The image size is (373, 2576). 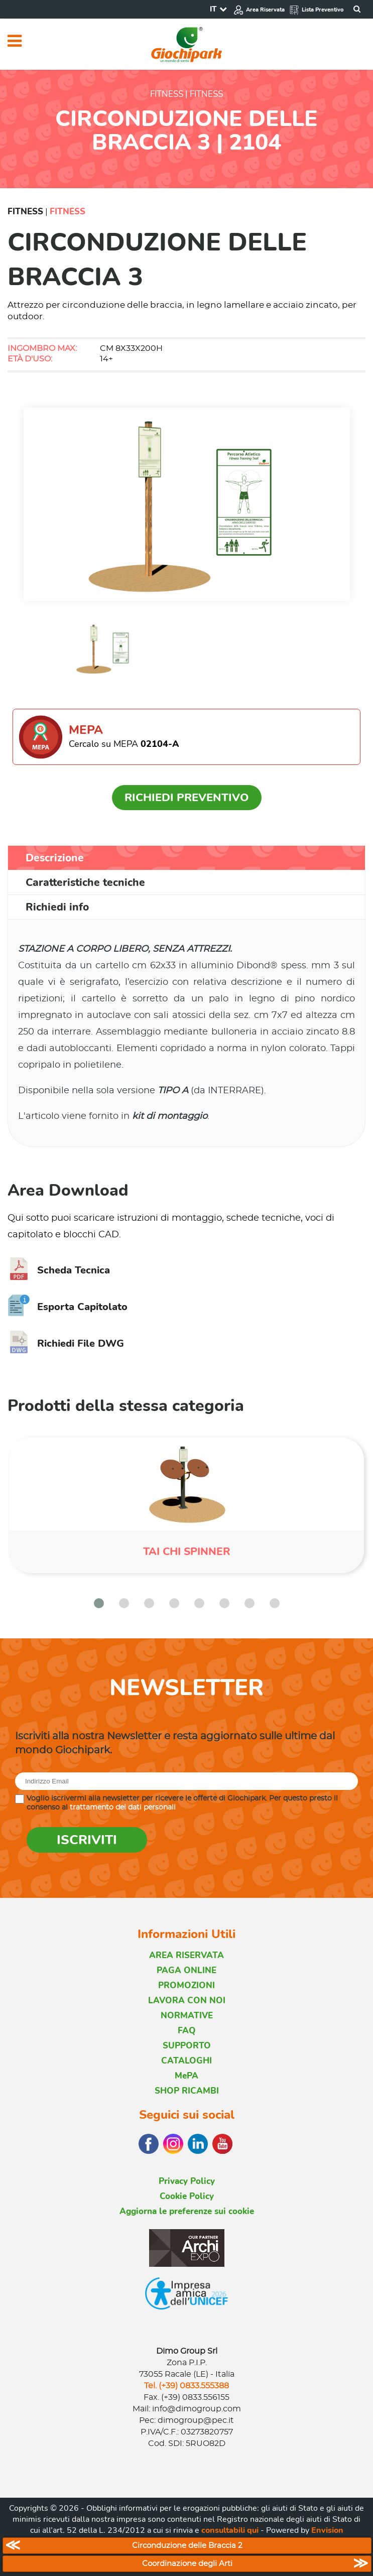 What do you see at coordinates (259, 10) in the screenshot?
I see `Area Riservata` at bounding box center [259, 10].